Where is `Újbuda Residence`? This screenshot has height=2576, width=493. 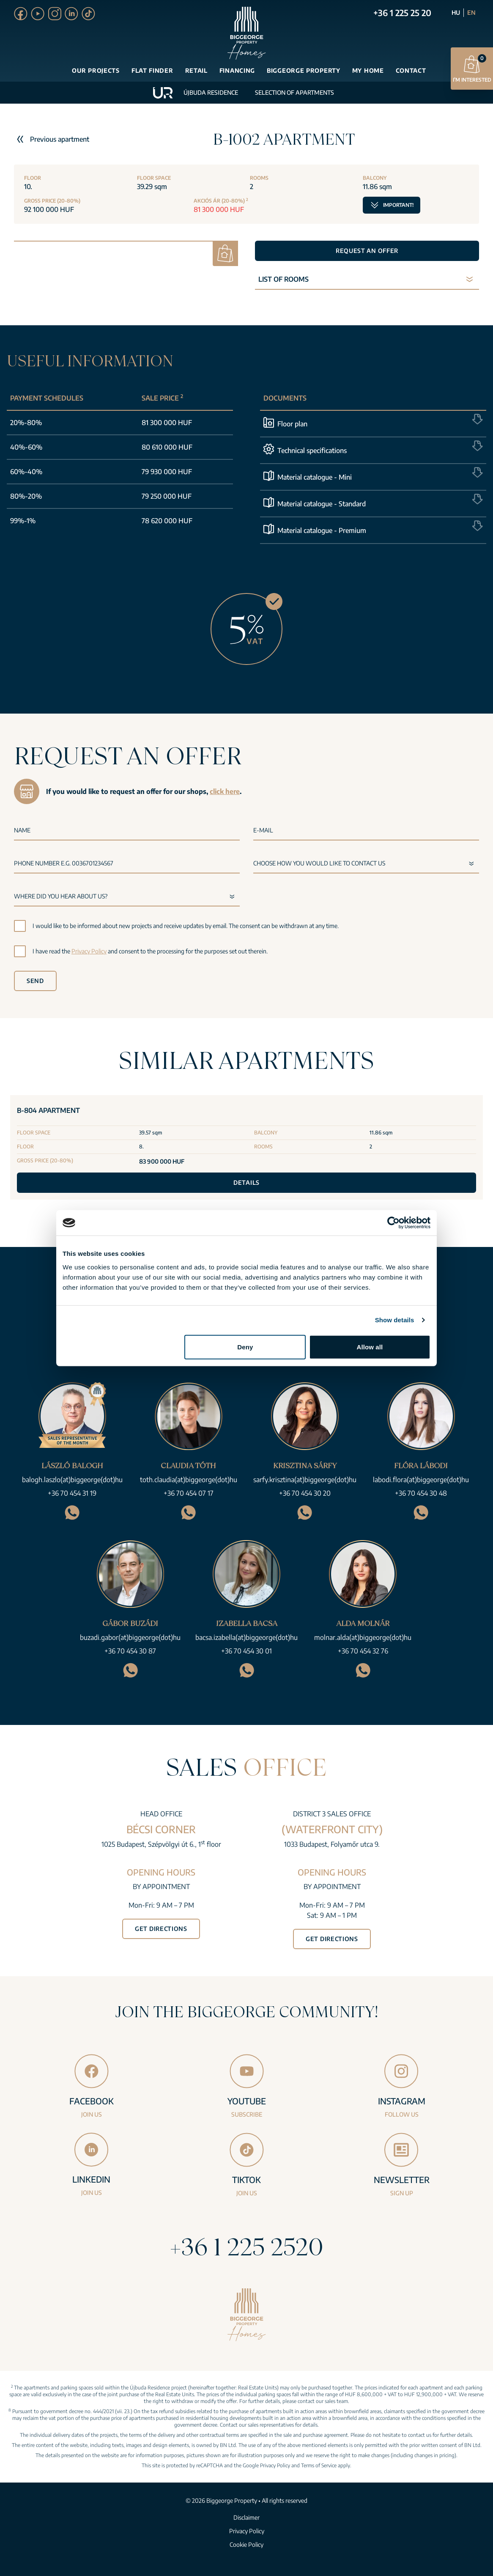
Újbuda Residence is located at coordinates (211, 92).